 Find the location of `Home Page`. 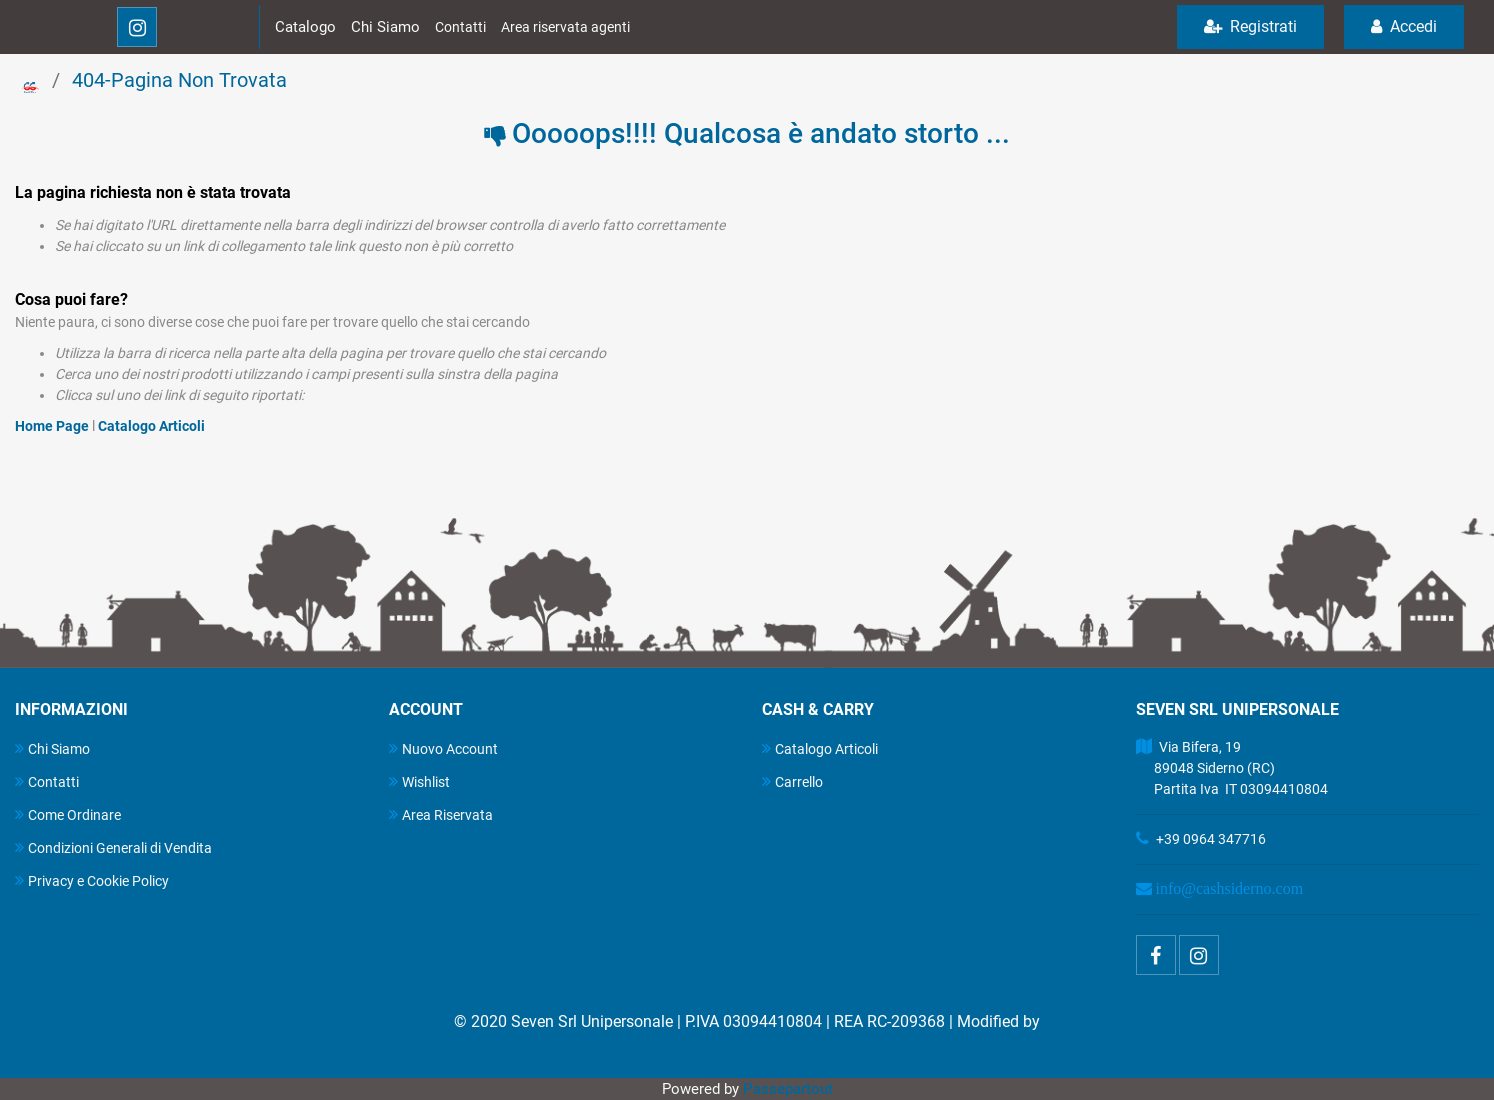

Home Page is located at coordinates (53, 426).